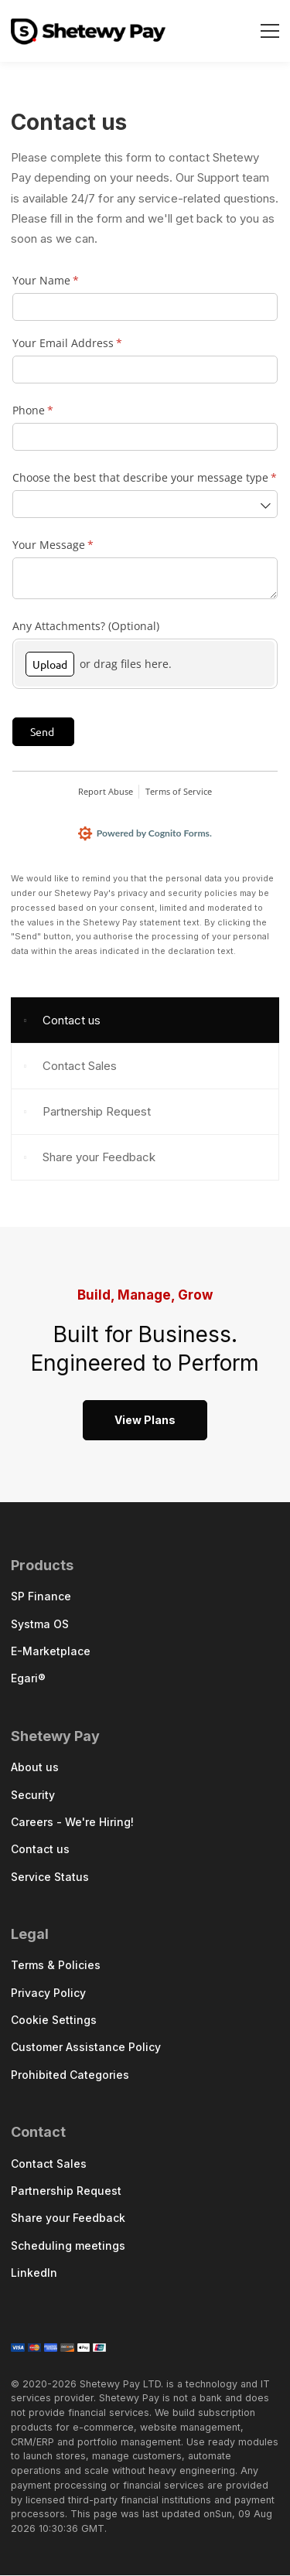 Image resolution: width=290 pixels, height=2576 pixels. What do you see at coordinates (86, 2048) in the screenshot?
I see `Customer Assistance Policy` at bounding box center [86, 2048].